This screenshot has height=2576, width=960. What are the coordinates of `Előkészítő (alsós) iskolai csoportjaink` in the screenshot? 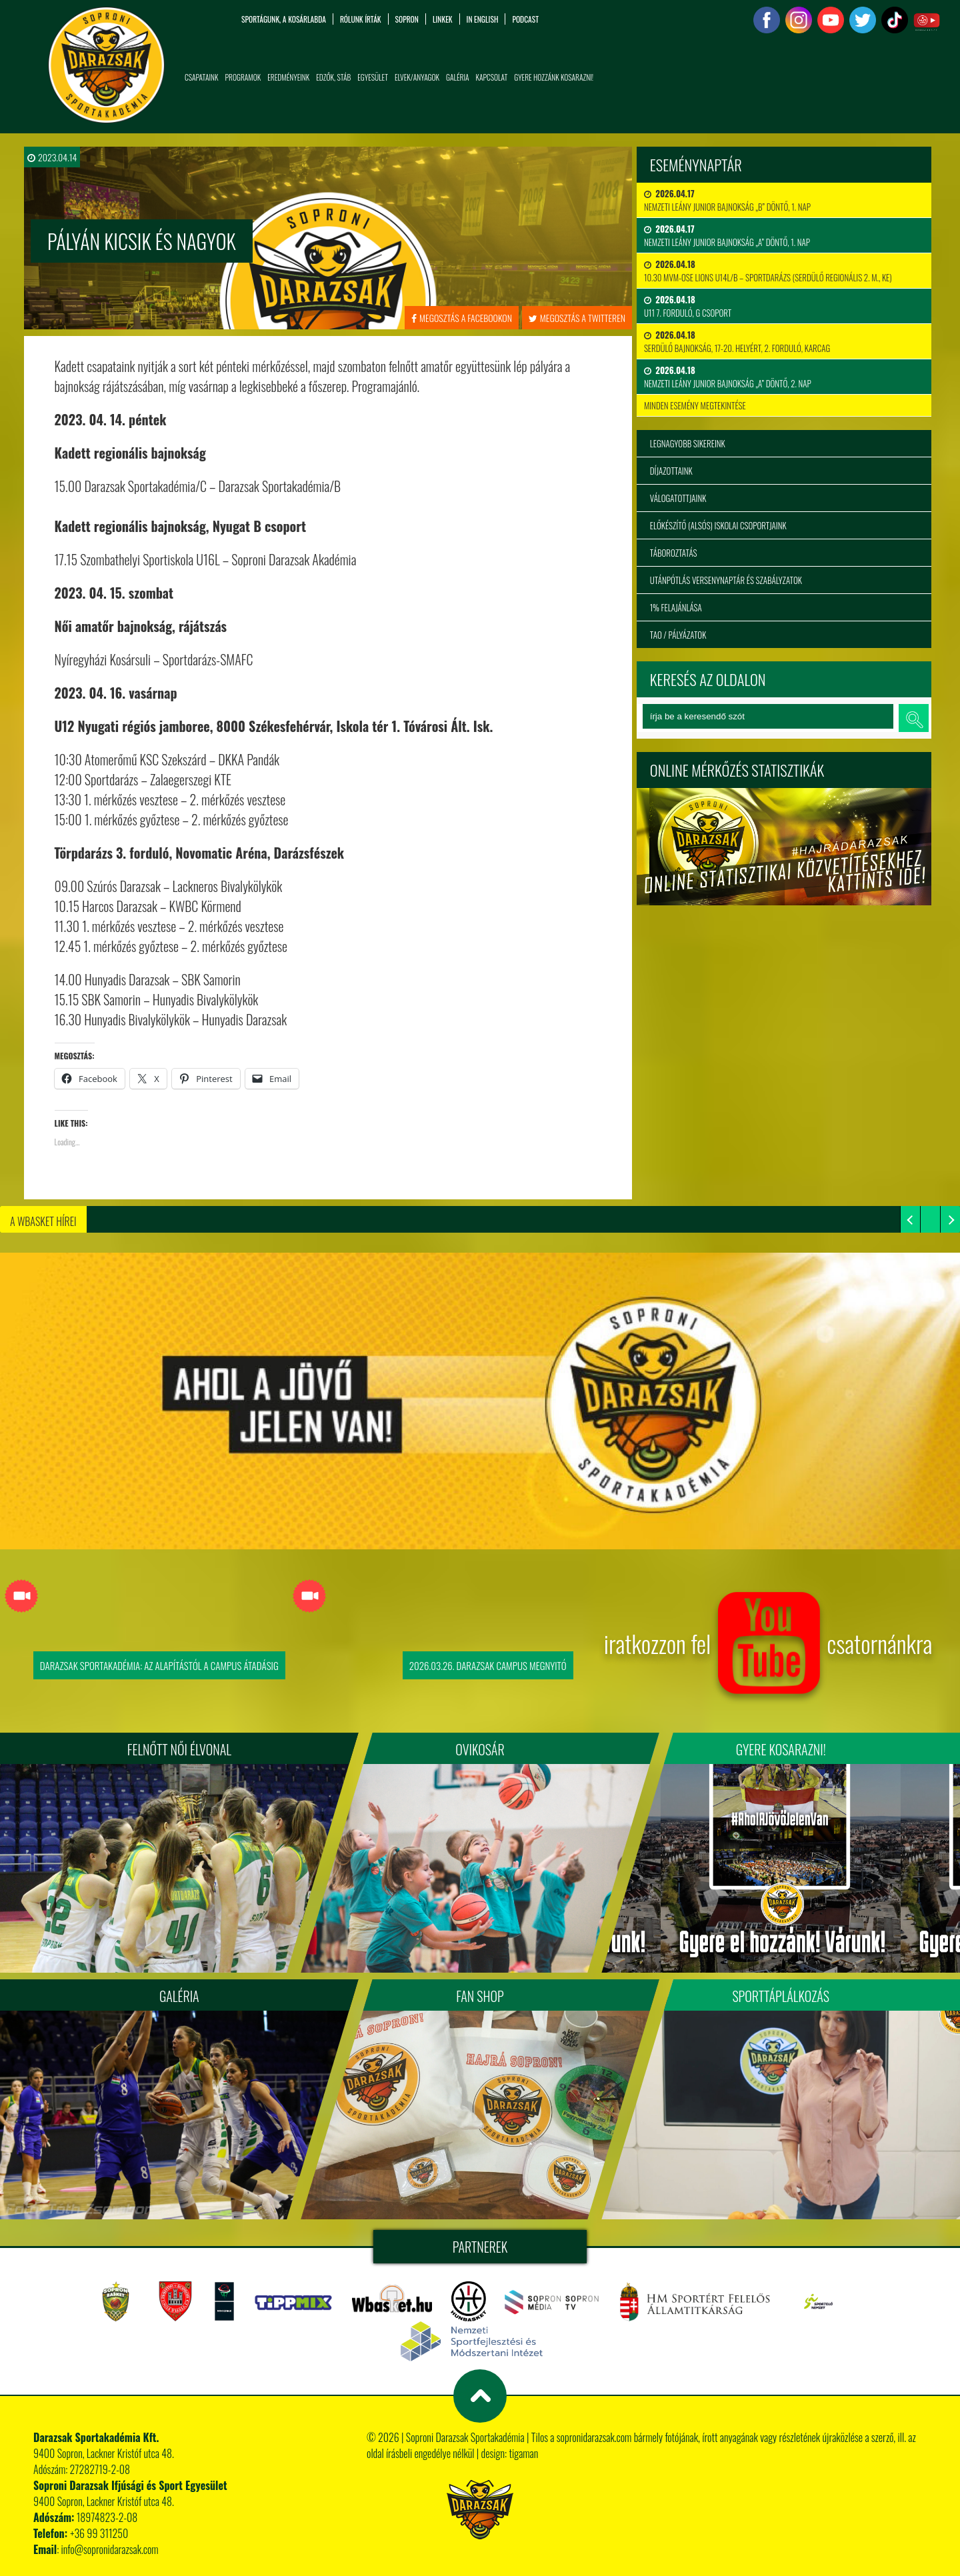 It's located at (718, 525).